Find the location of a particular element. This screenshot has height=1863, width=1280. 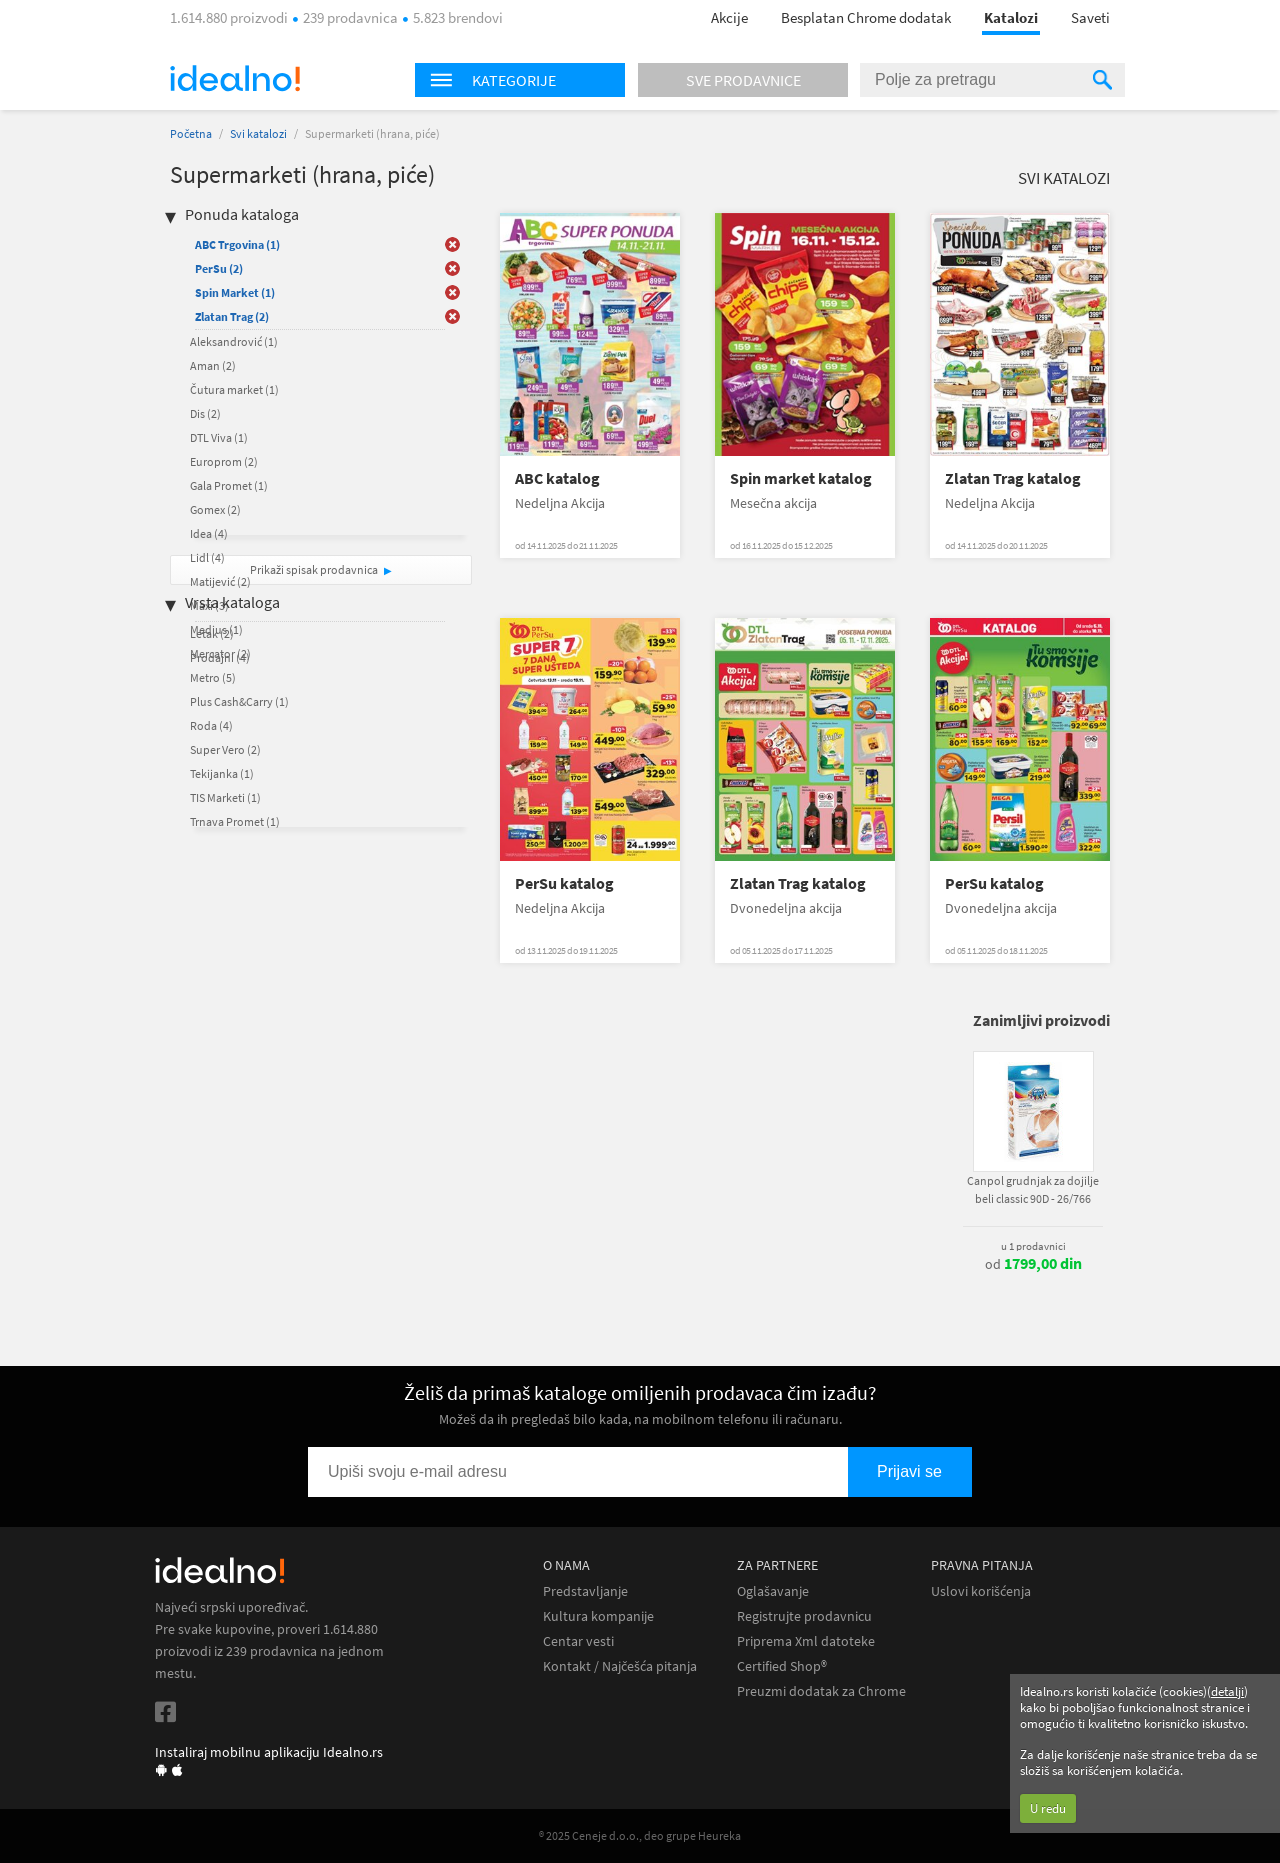

Besplatan Chrome dodatak is located at coordinates (866, 17).